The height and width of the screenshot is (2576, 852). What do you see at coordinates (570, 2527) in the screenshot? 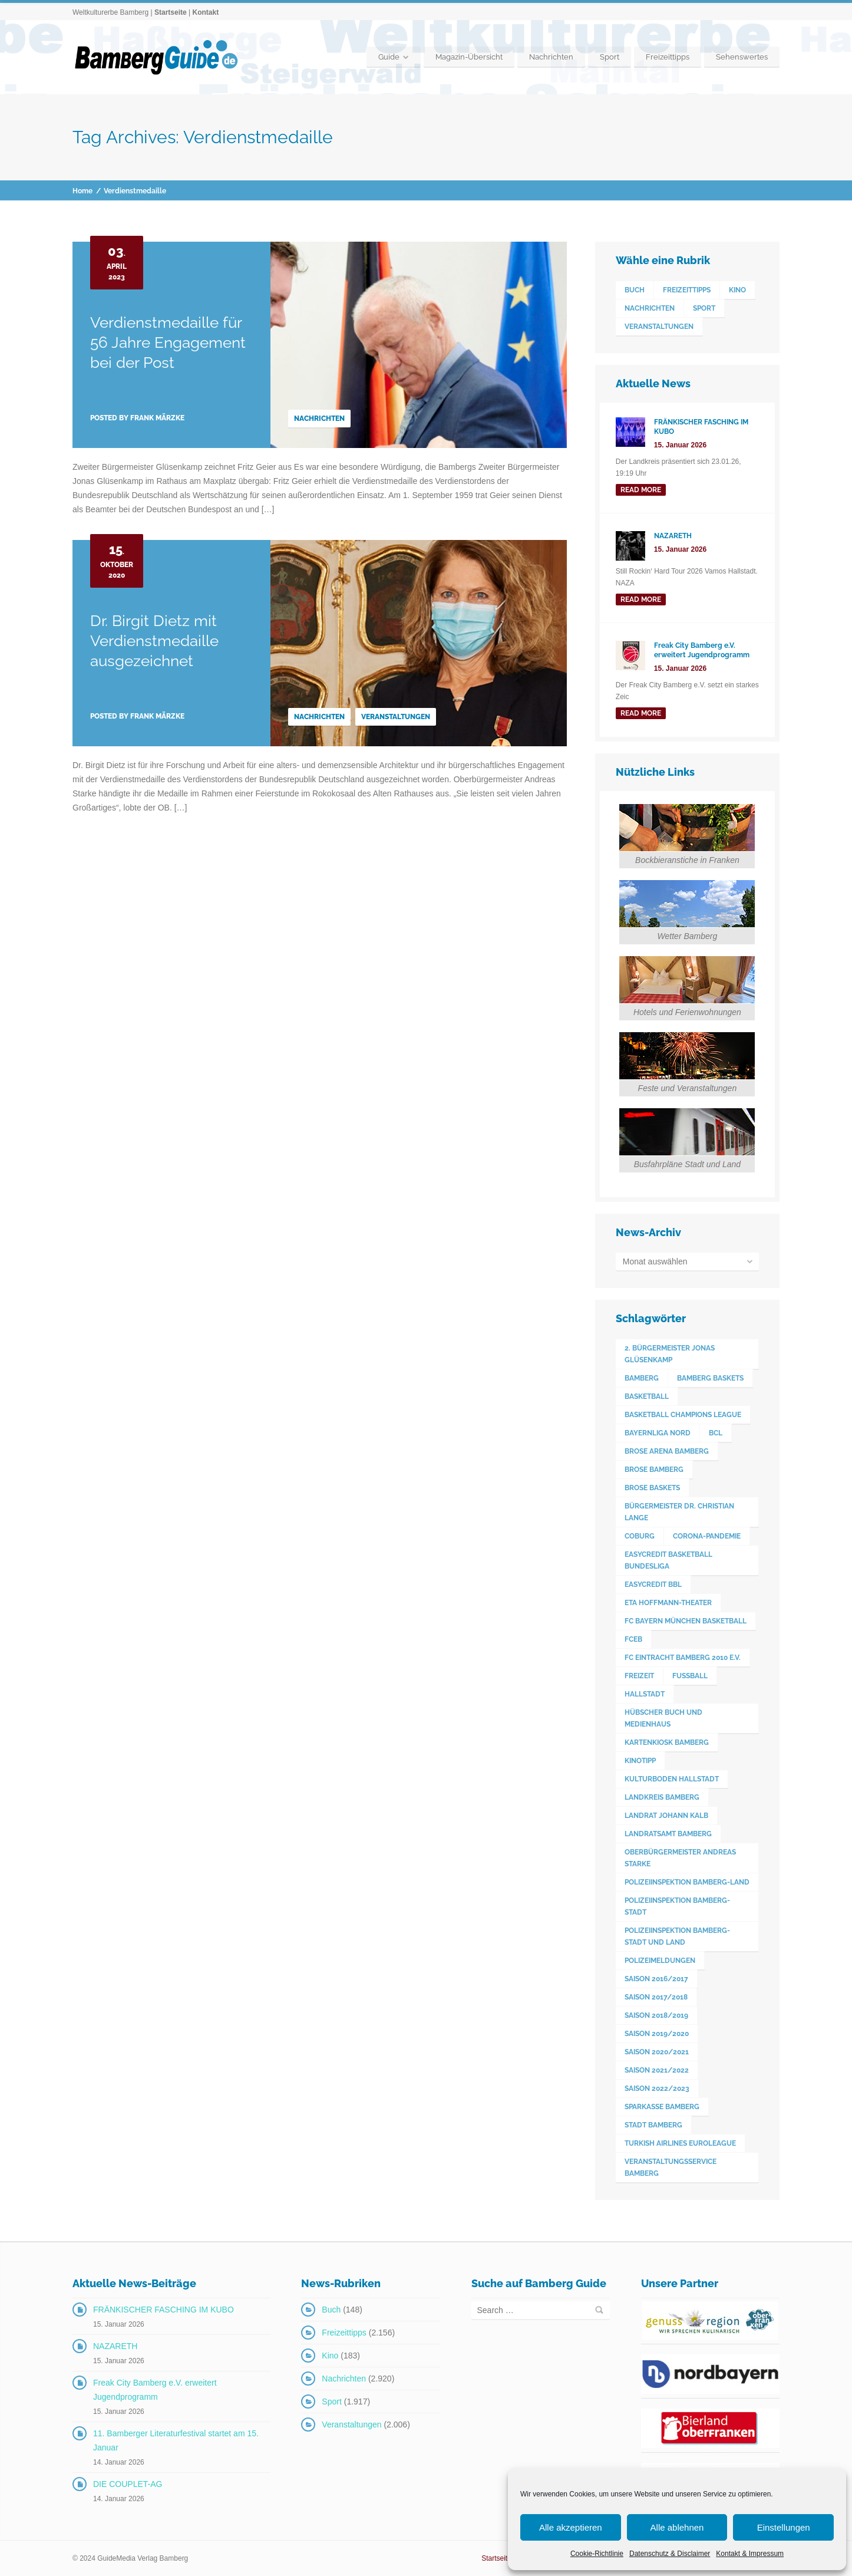
I see `Alle akzeptieren` at bounding box center [570, 2527].